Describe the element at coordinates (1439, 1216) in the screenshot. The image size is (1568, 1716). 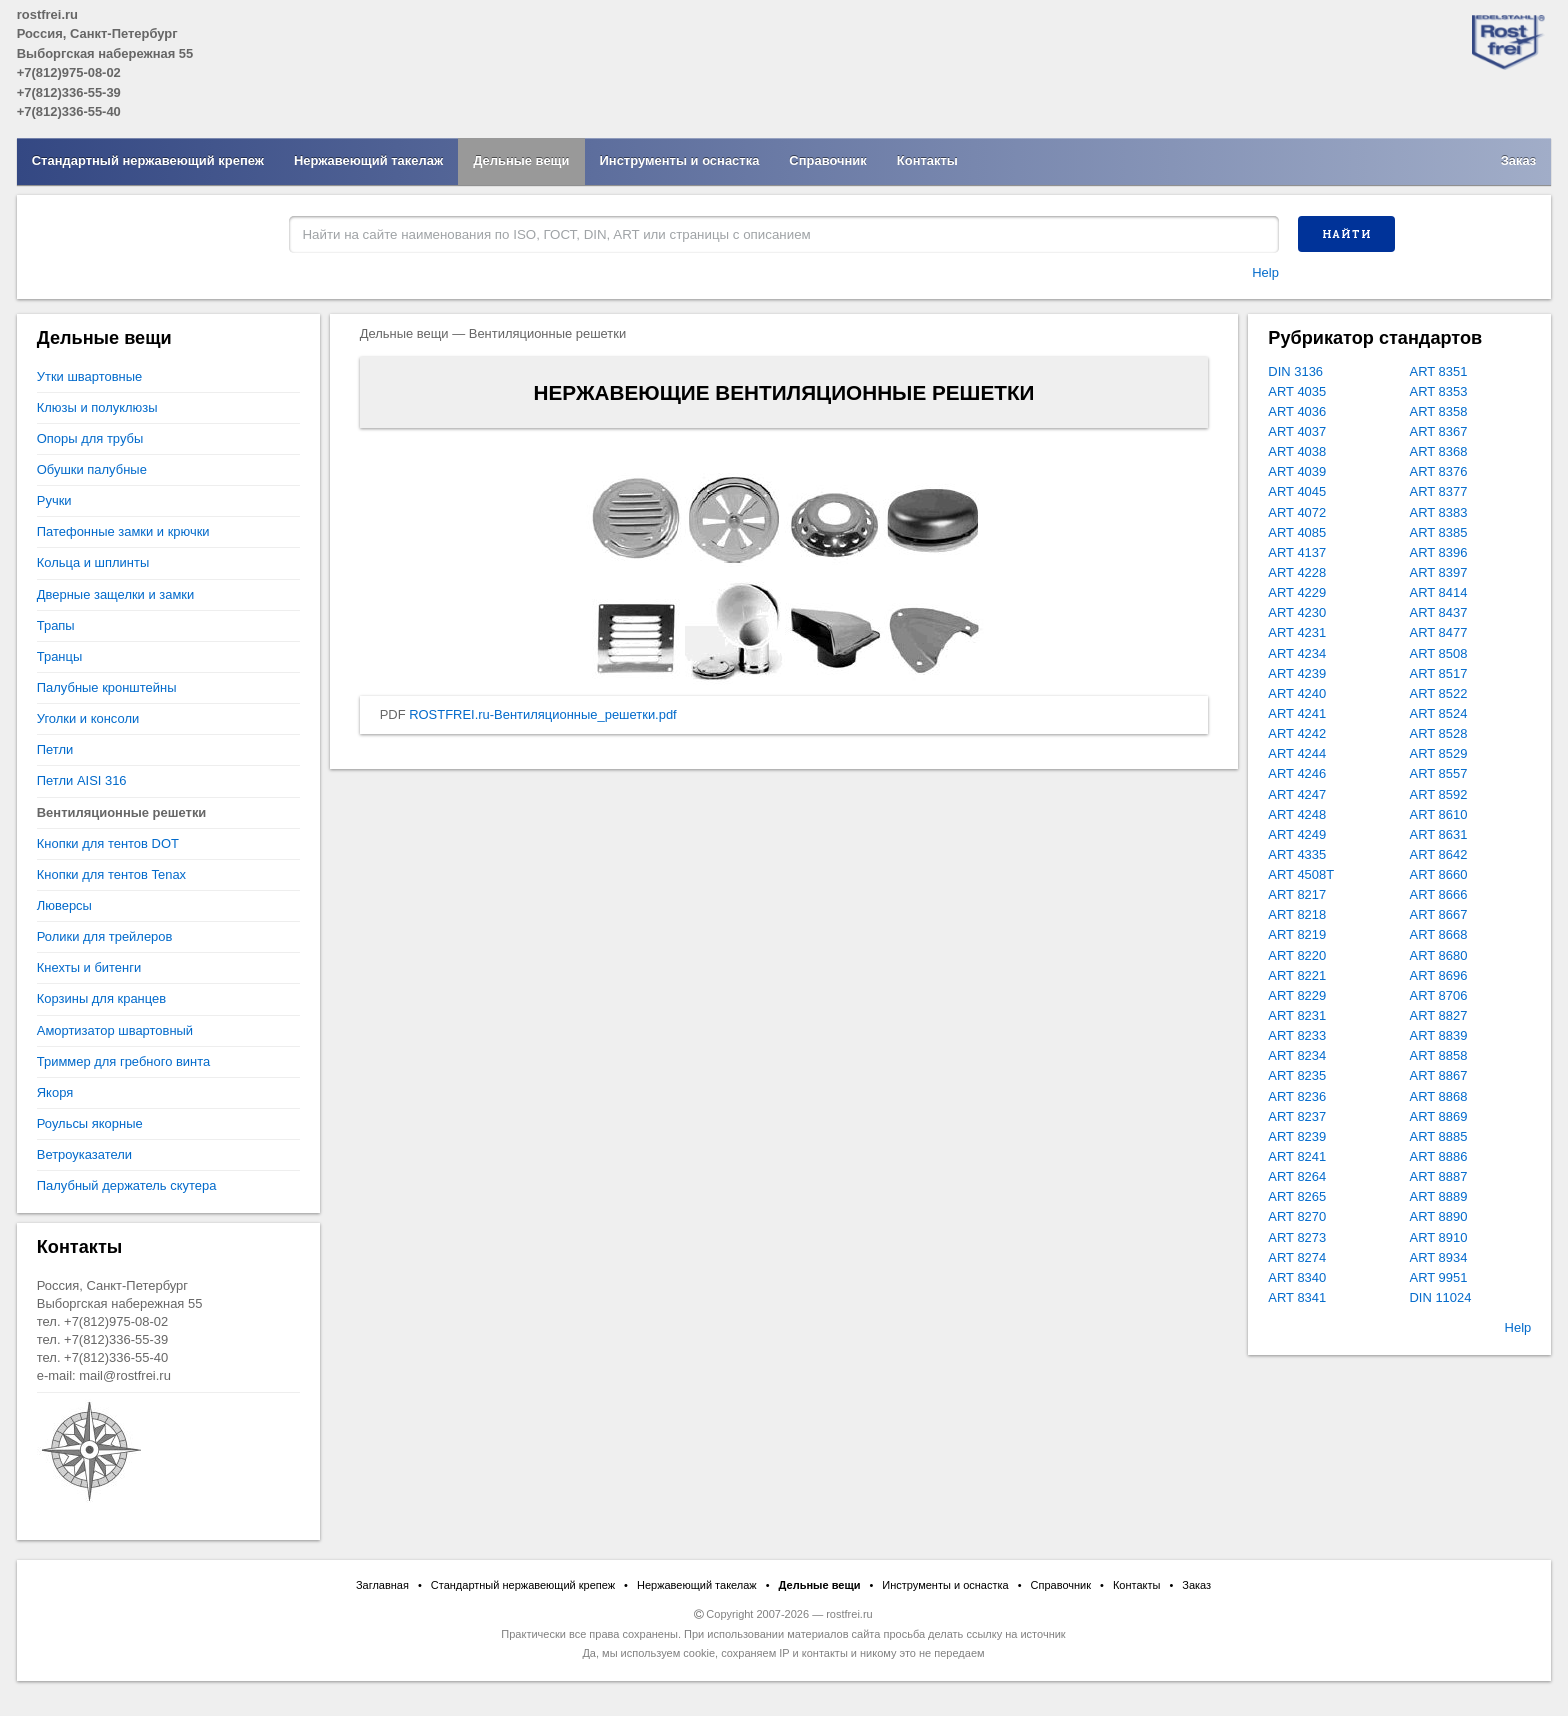
I see `ART 8890` at that location.